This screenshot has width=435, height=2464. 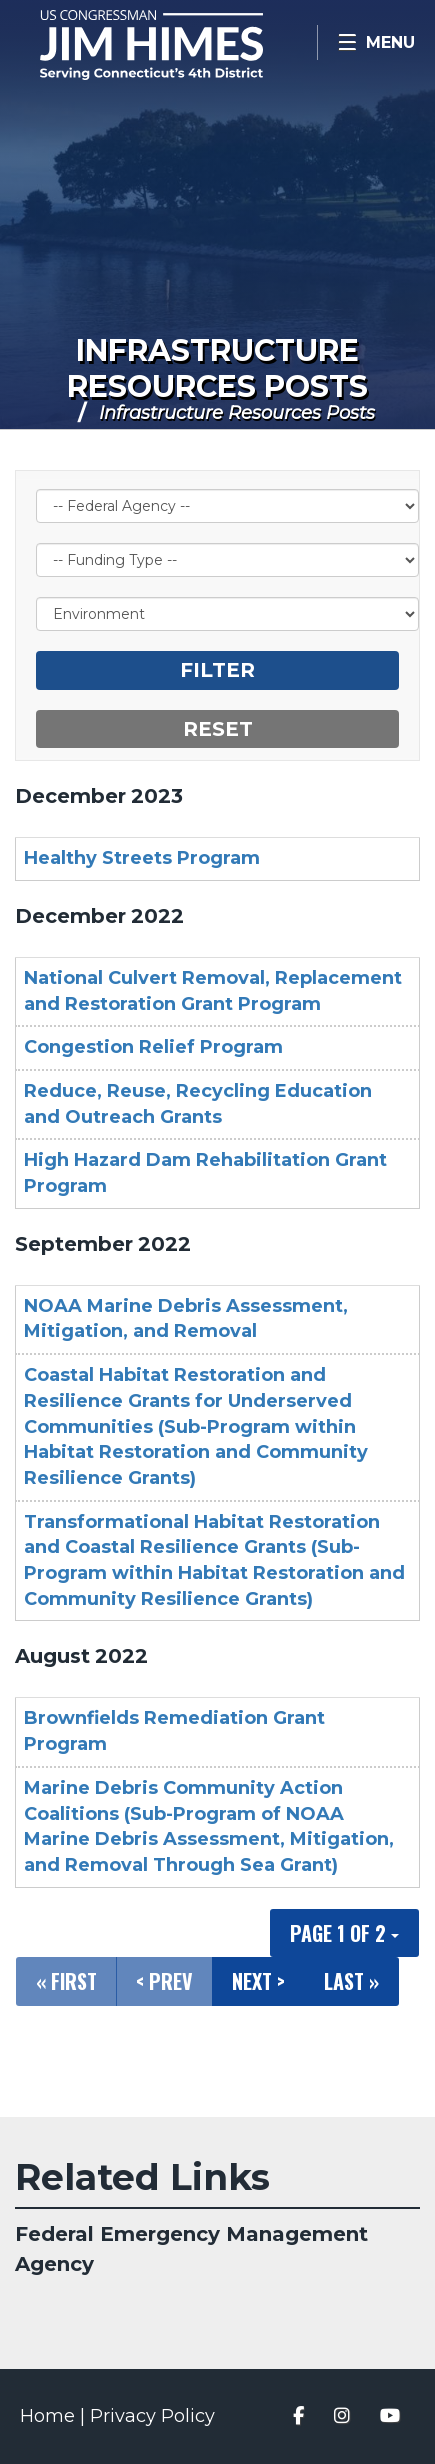 What do you see at coordinates (152, 2416) in the screenshot?
I see `Privacy Policy` at bounding box center [152, 2416].